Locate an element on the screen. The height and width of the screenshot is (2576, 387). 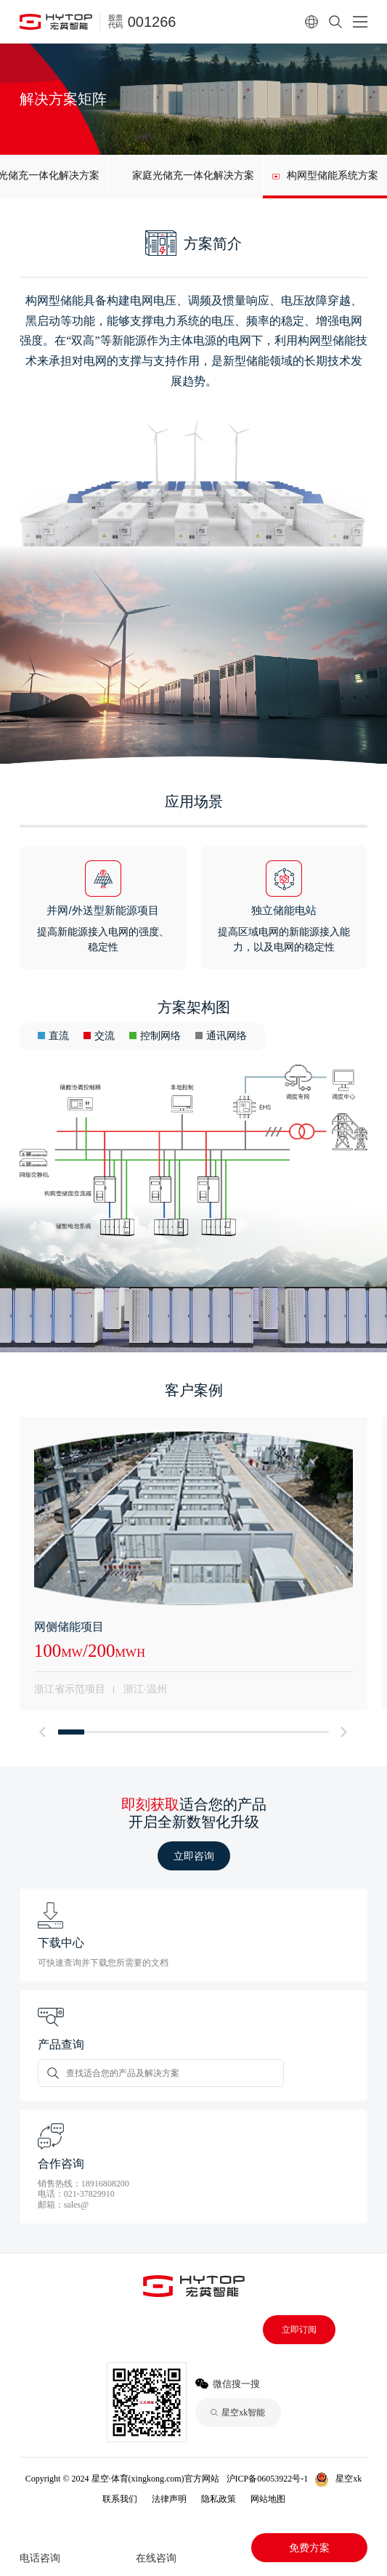
[button] is located at coordinates (42, 1732).